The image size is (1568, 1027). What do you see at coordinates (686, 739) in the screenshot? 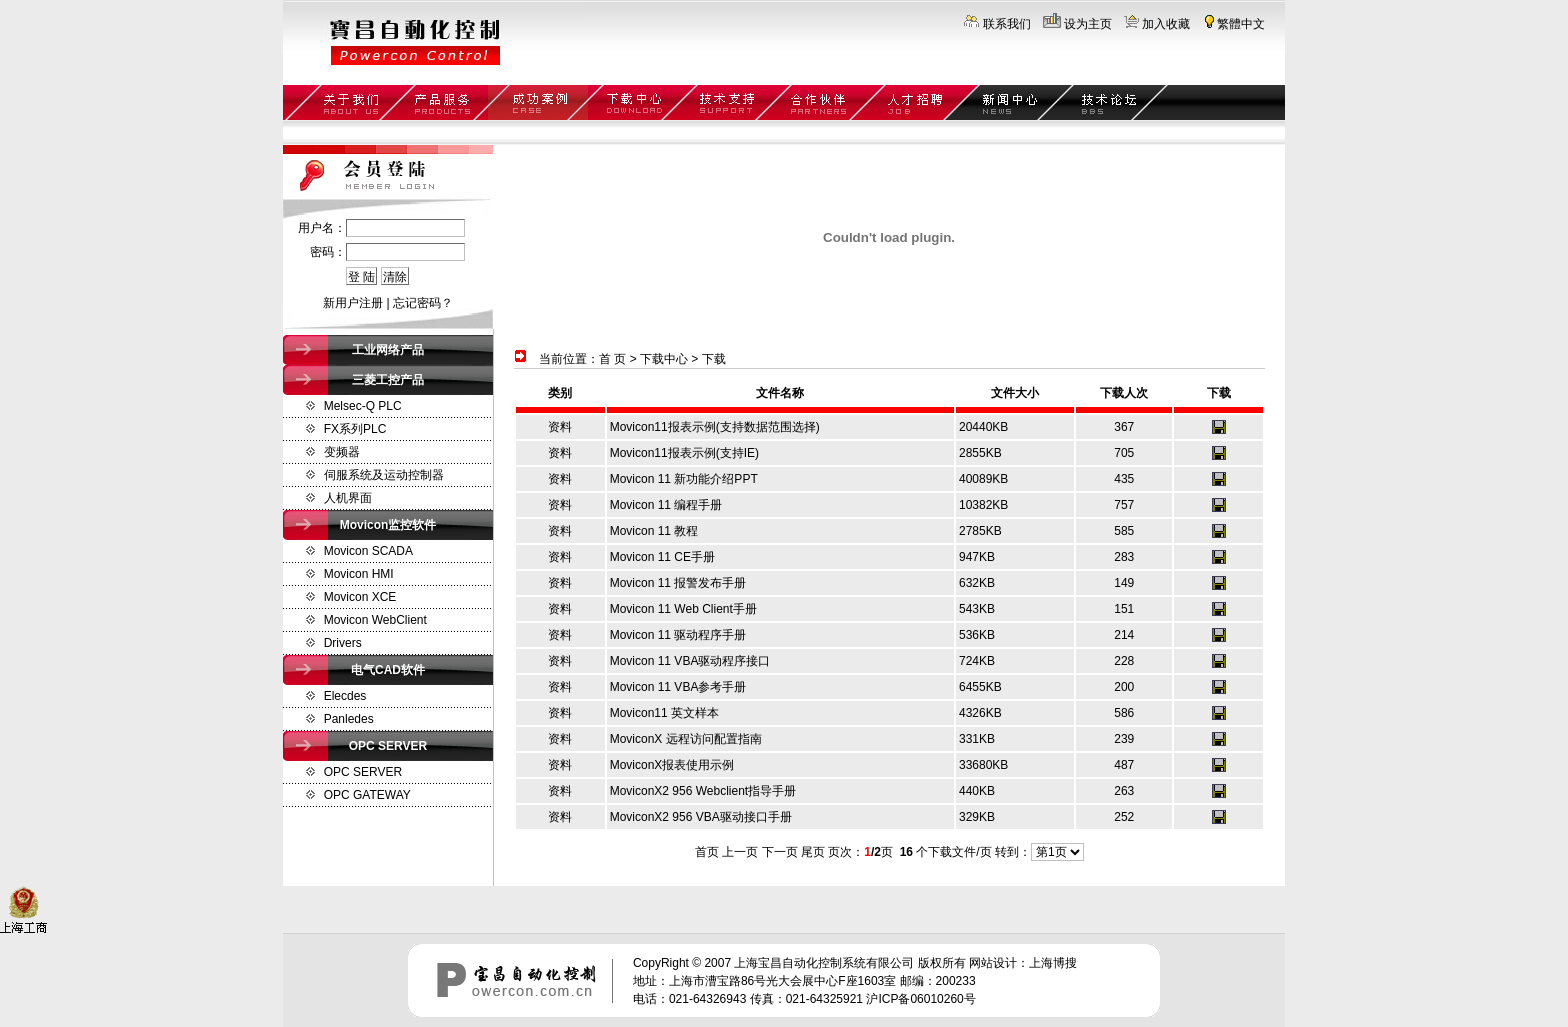
I see `MoviconX 远程访问配置指南` at bounding box center [686, 739].